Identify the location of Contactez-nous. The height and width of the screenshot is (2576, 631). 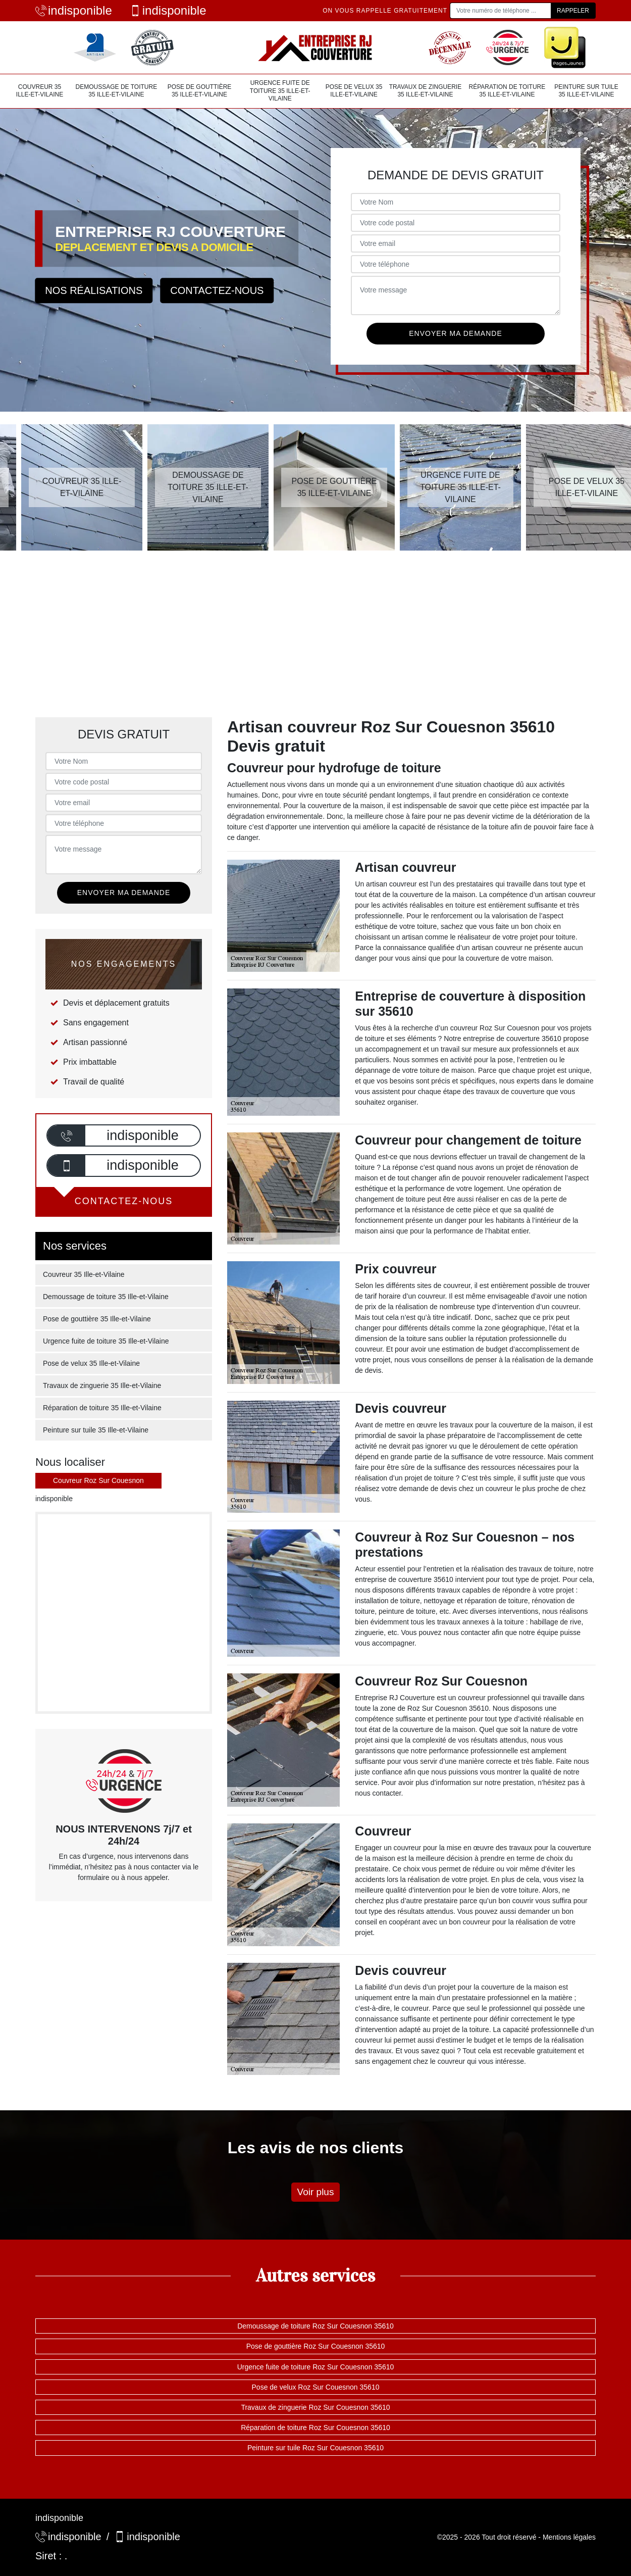
(217, 290).